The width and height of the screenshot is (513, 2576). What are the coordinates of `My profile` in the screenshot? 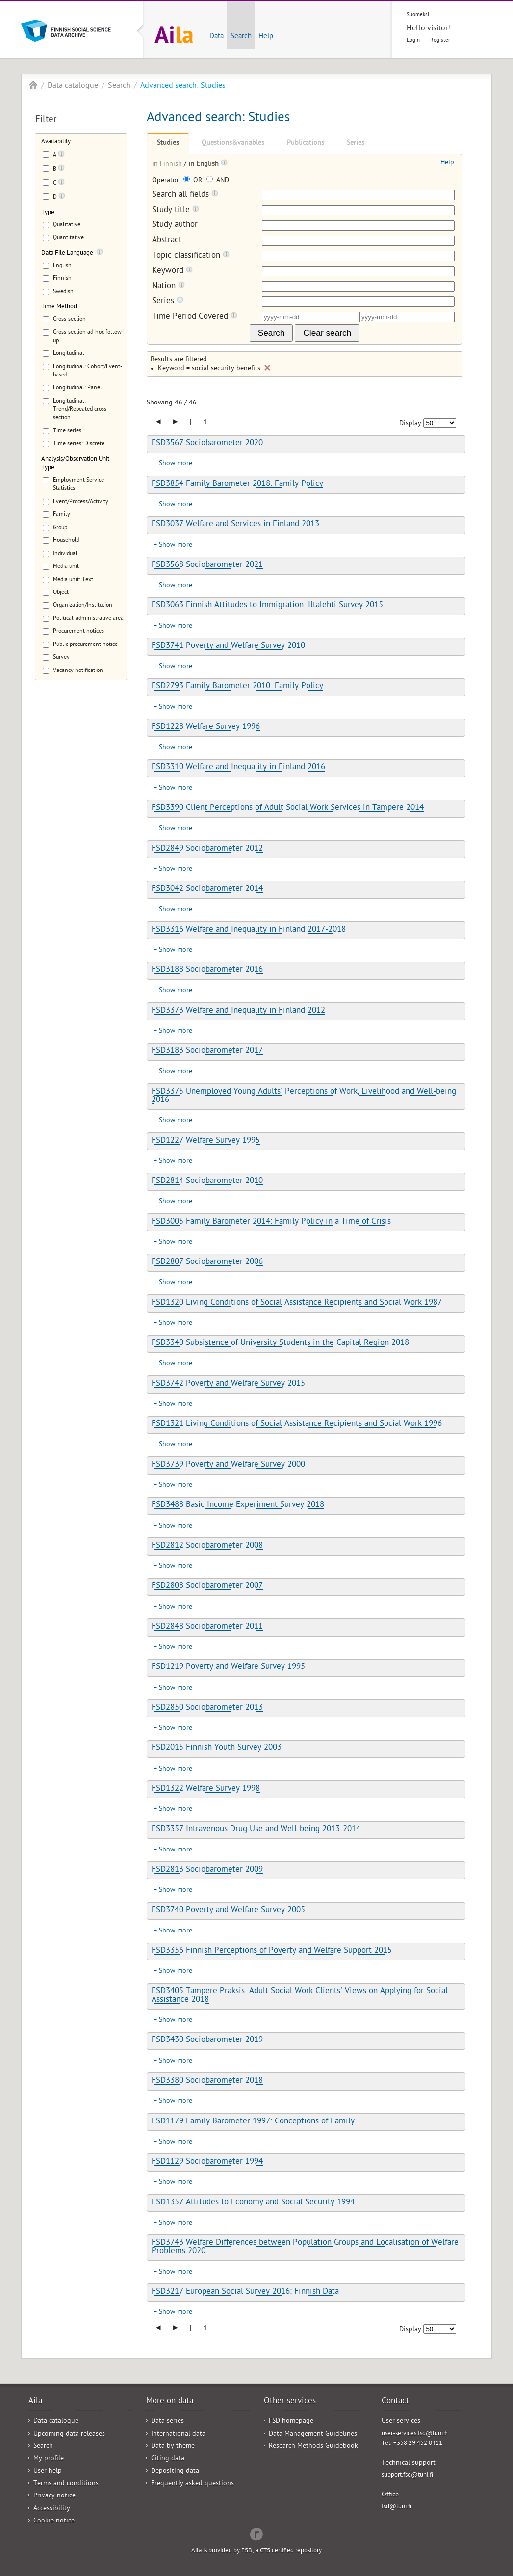 It's located at (48, 2459).